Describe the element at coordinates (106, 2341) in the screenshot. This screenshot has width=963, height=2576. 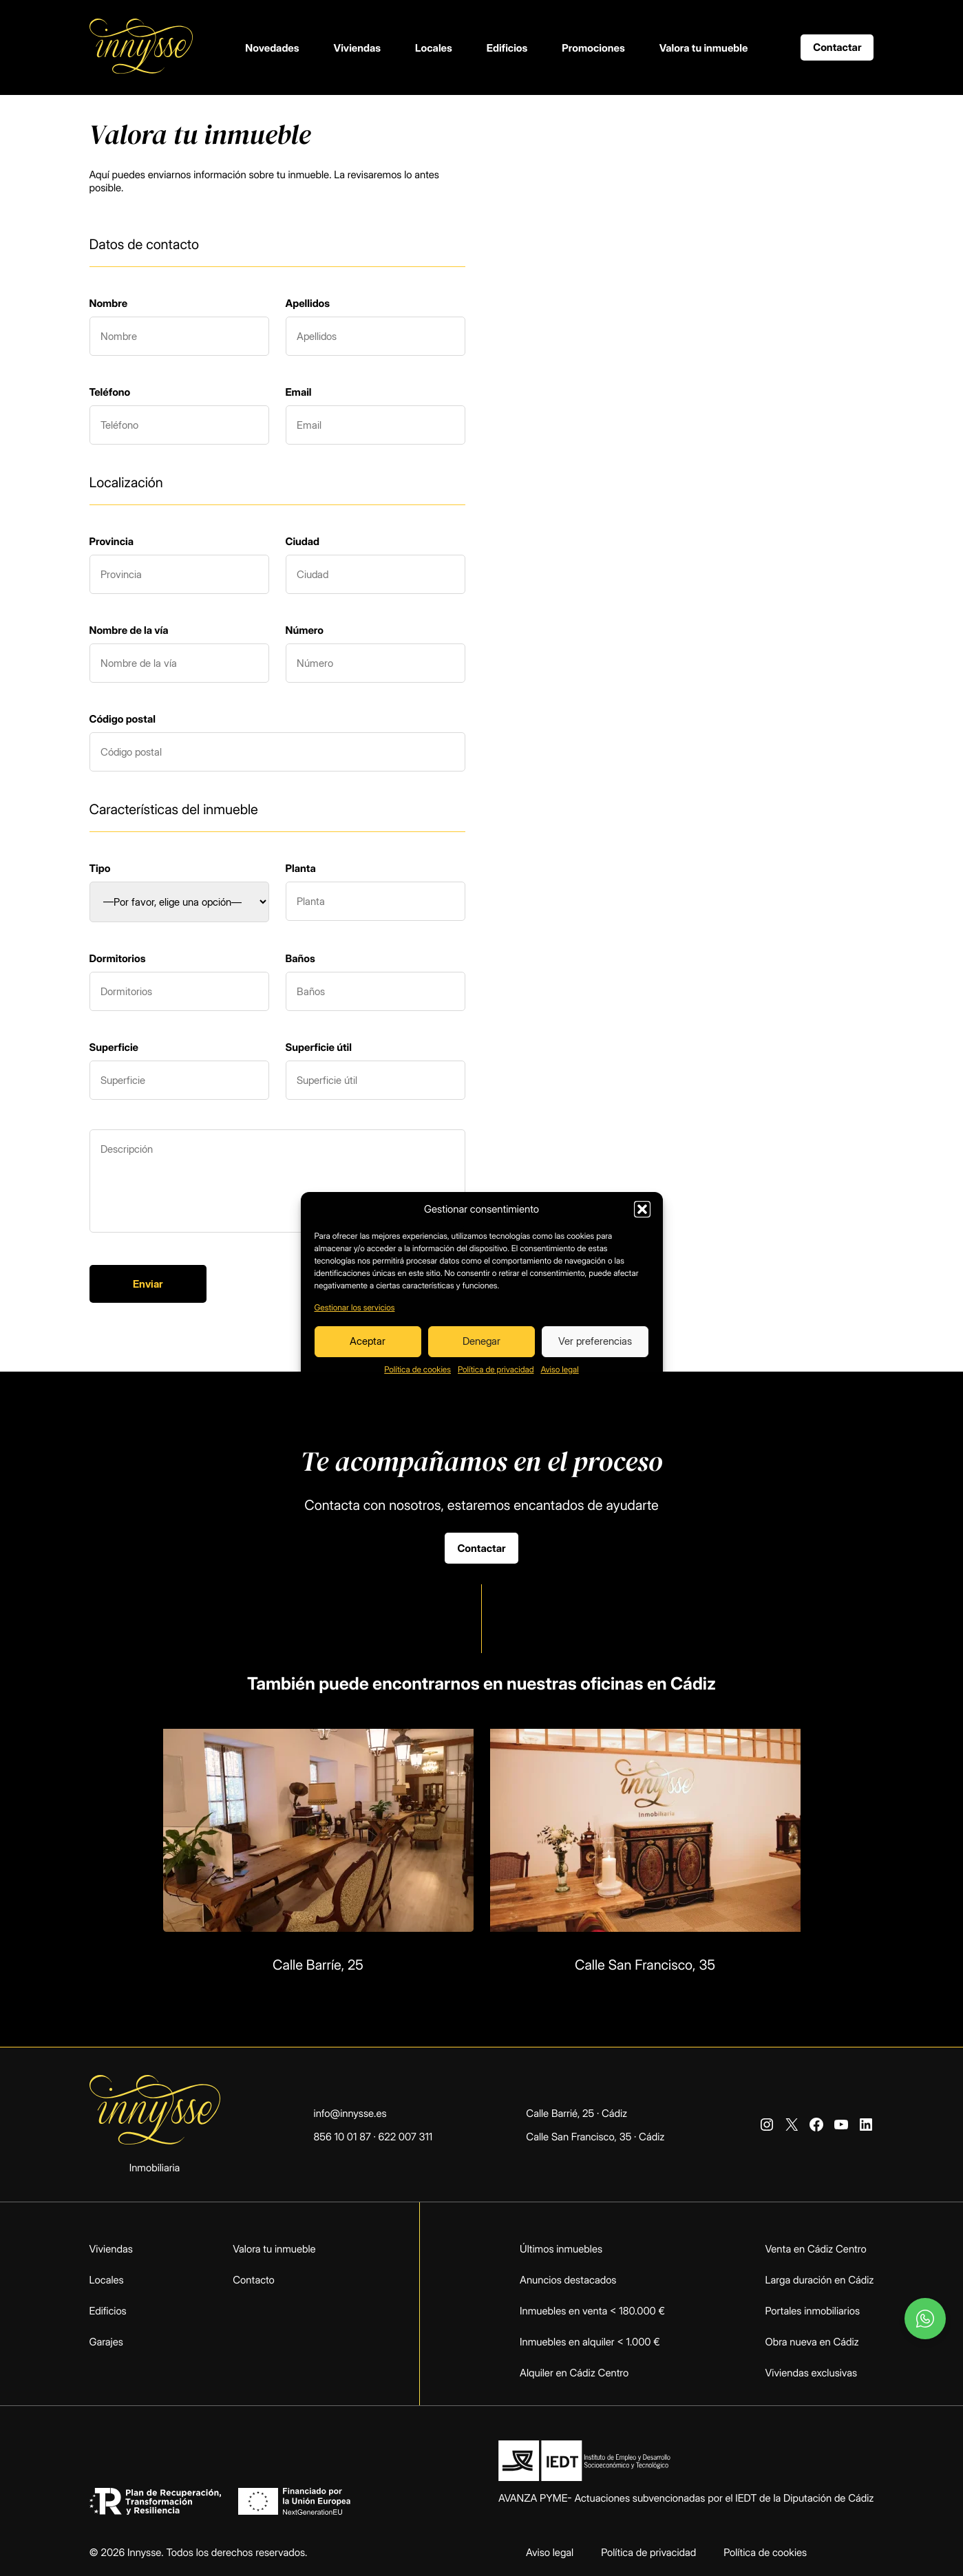
I see `Garajes` at that location.